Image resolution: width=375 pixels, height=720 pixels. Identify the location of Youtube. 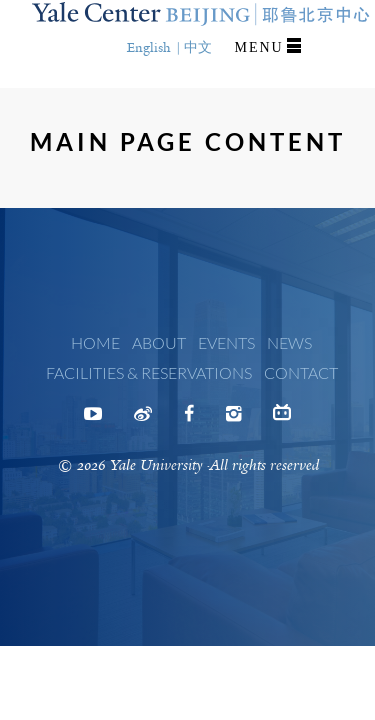
(93, 420).